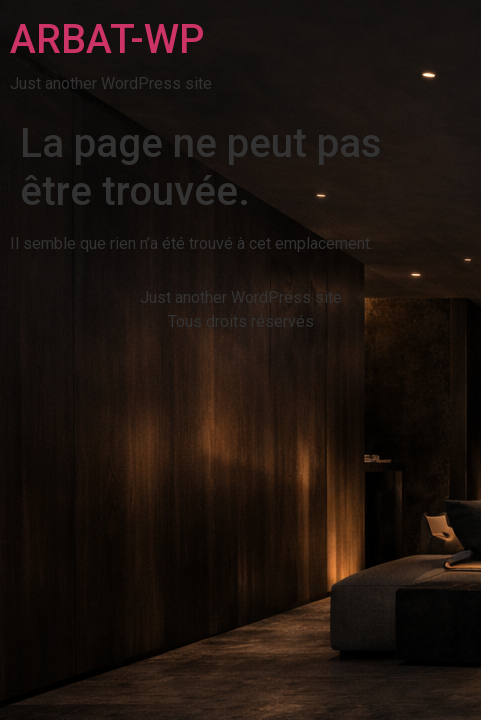 The height and width of the screenshot is (720, 481). What do you see at coordinates (107, 39) in the screenshot?
I see `ARBAT-WP` at bounding box center [107, 39].